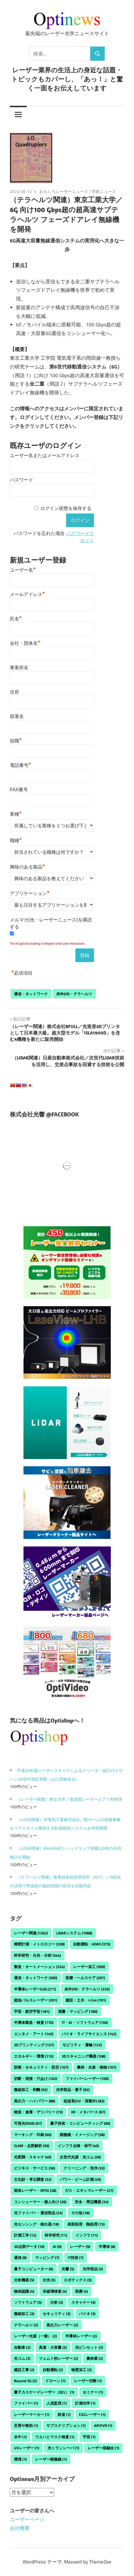 The height and width of the screenshot is (2576, 134). Describe the element at coordinates (16, 840) in the screenshot. I see `職種` at that location.